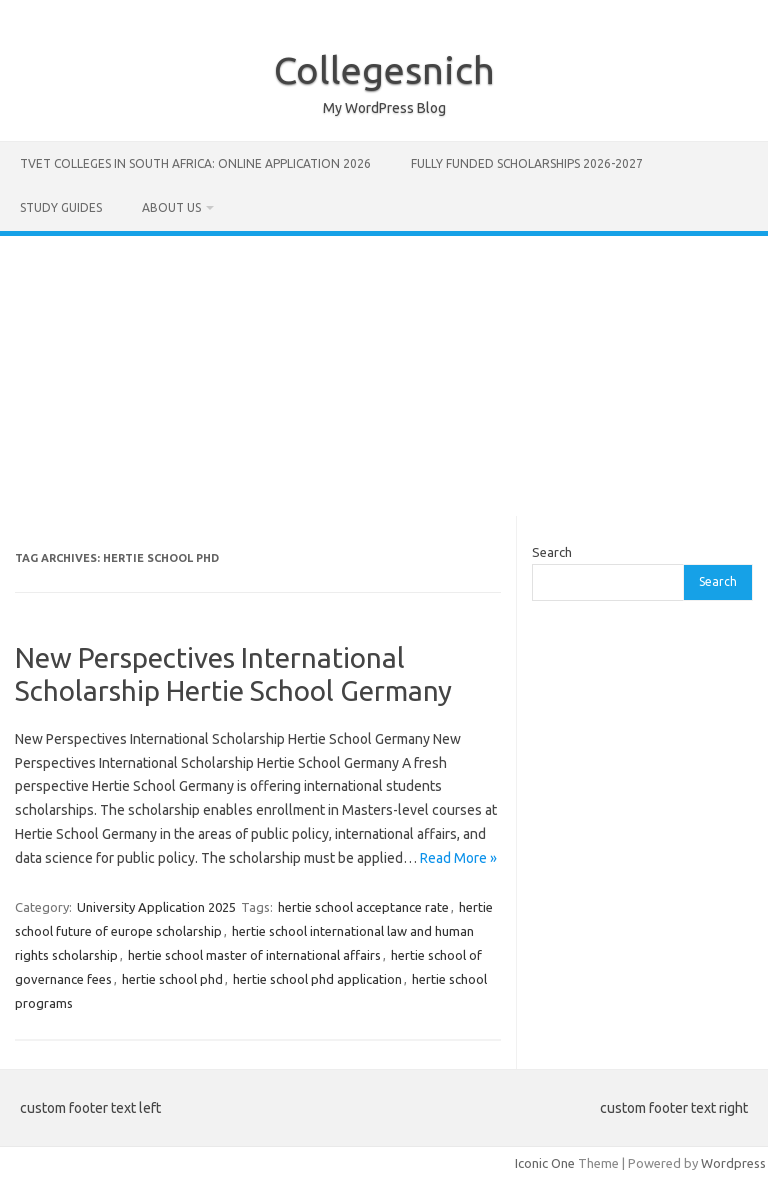  I want to click on [Advertisement], so click(384, 376).